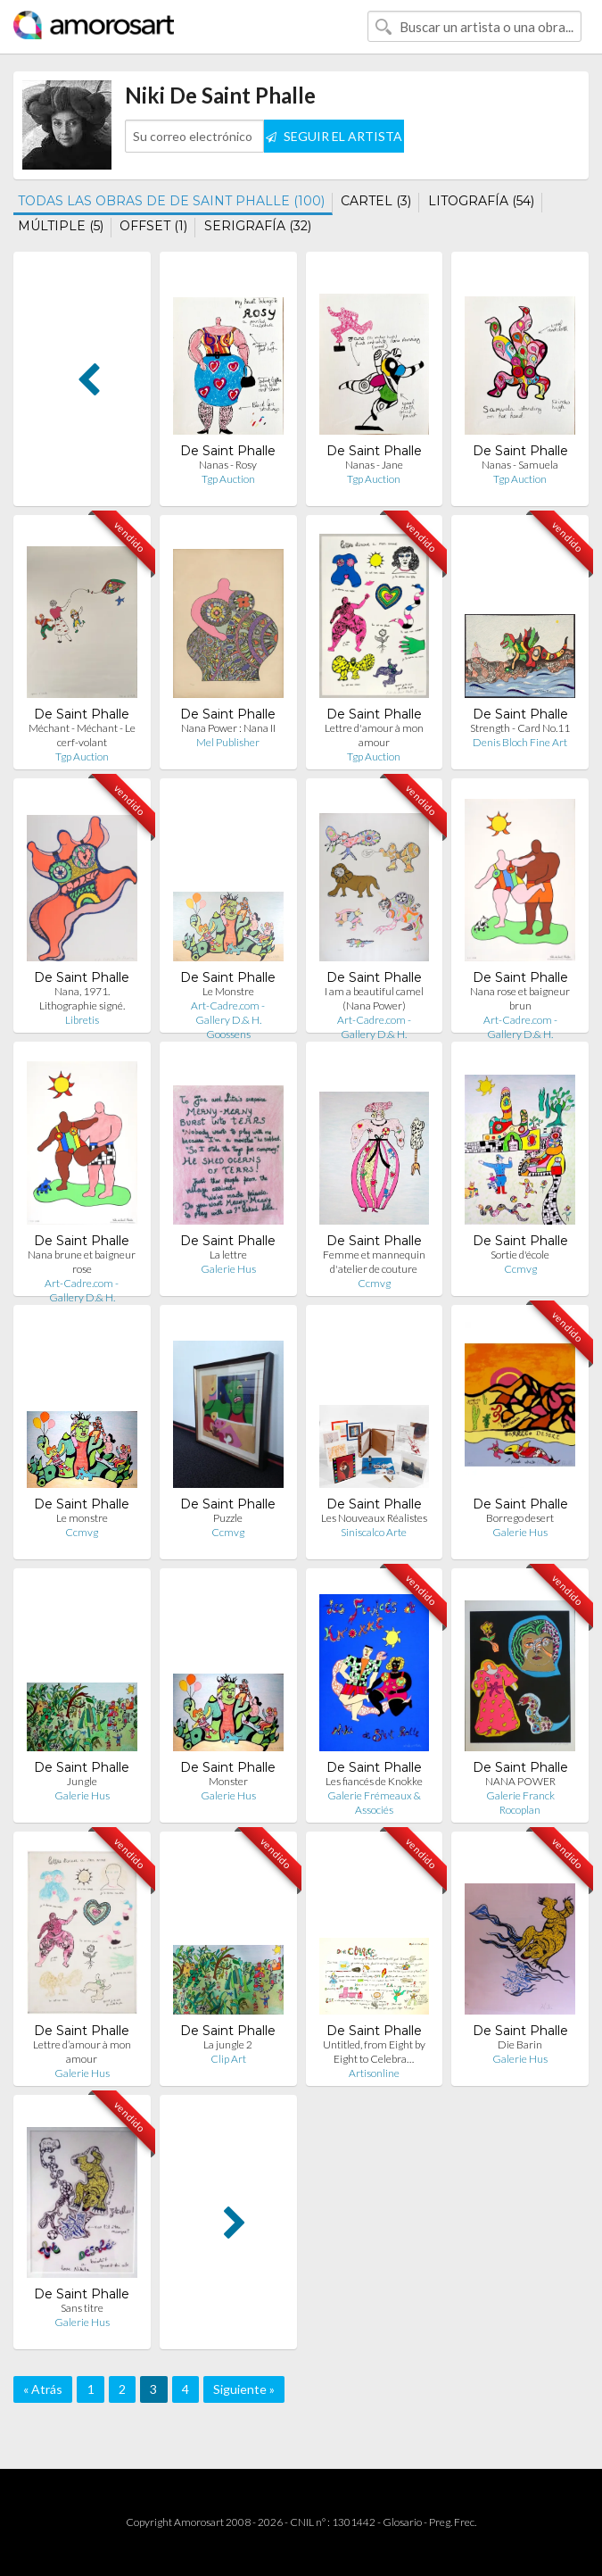 The width and height of the screenshot is (602, 2576). Describe the element at coordinates (228, 742) in the screenshot. I see `Mel Publisher` at that location.